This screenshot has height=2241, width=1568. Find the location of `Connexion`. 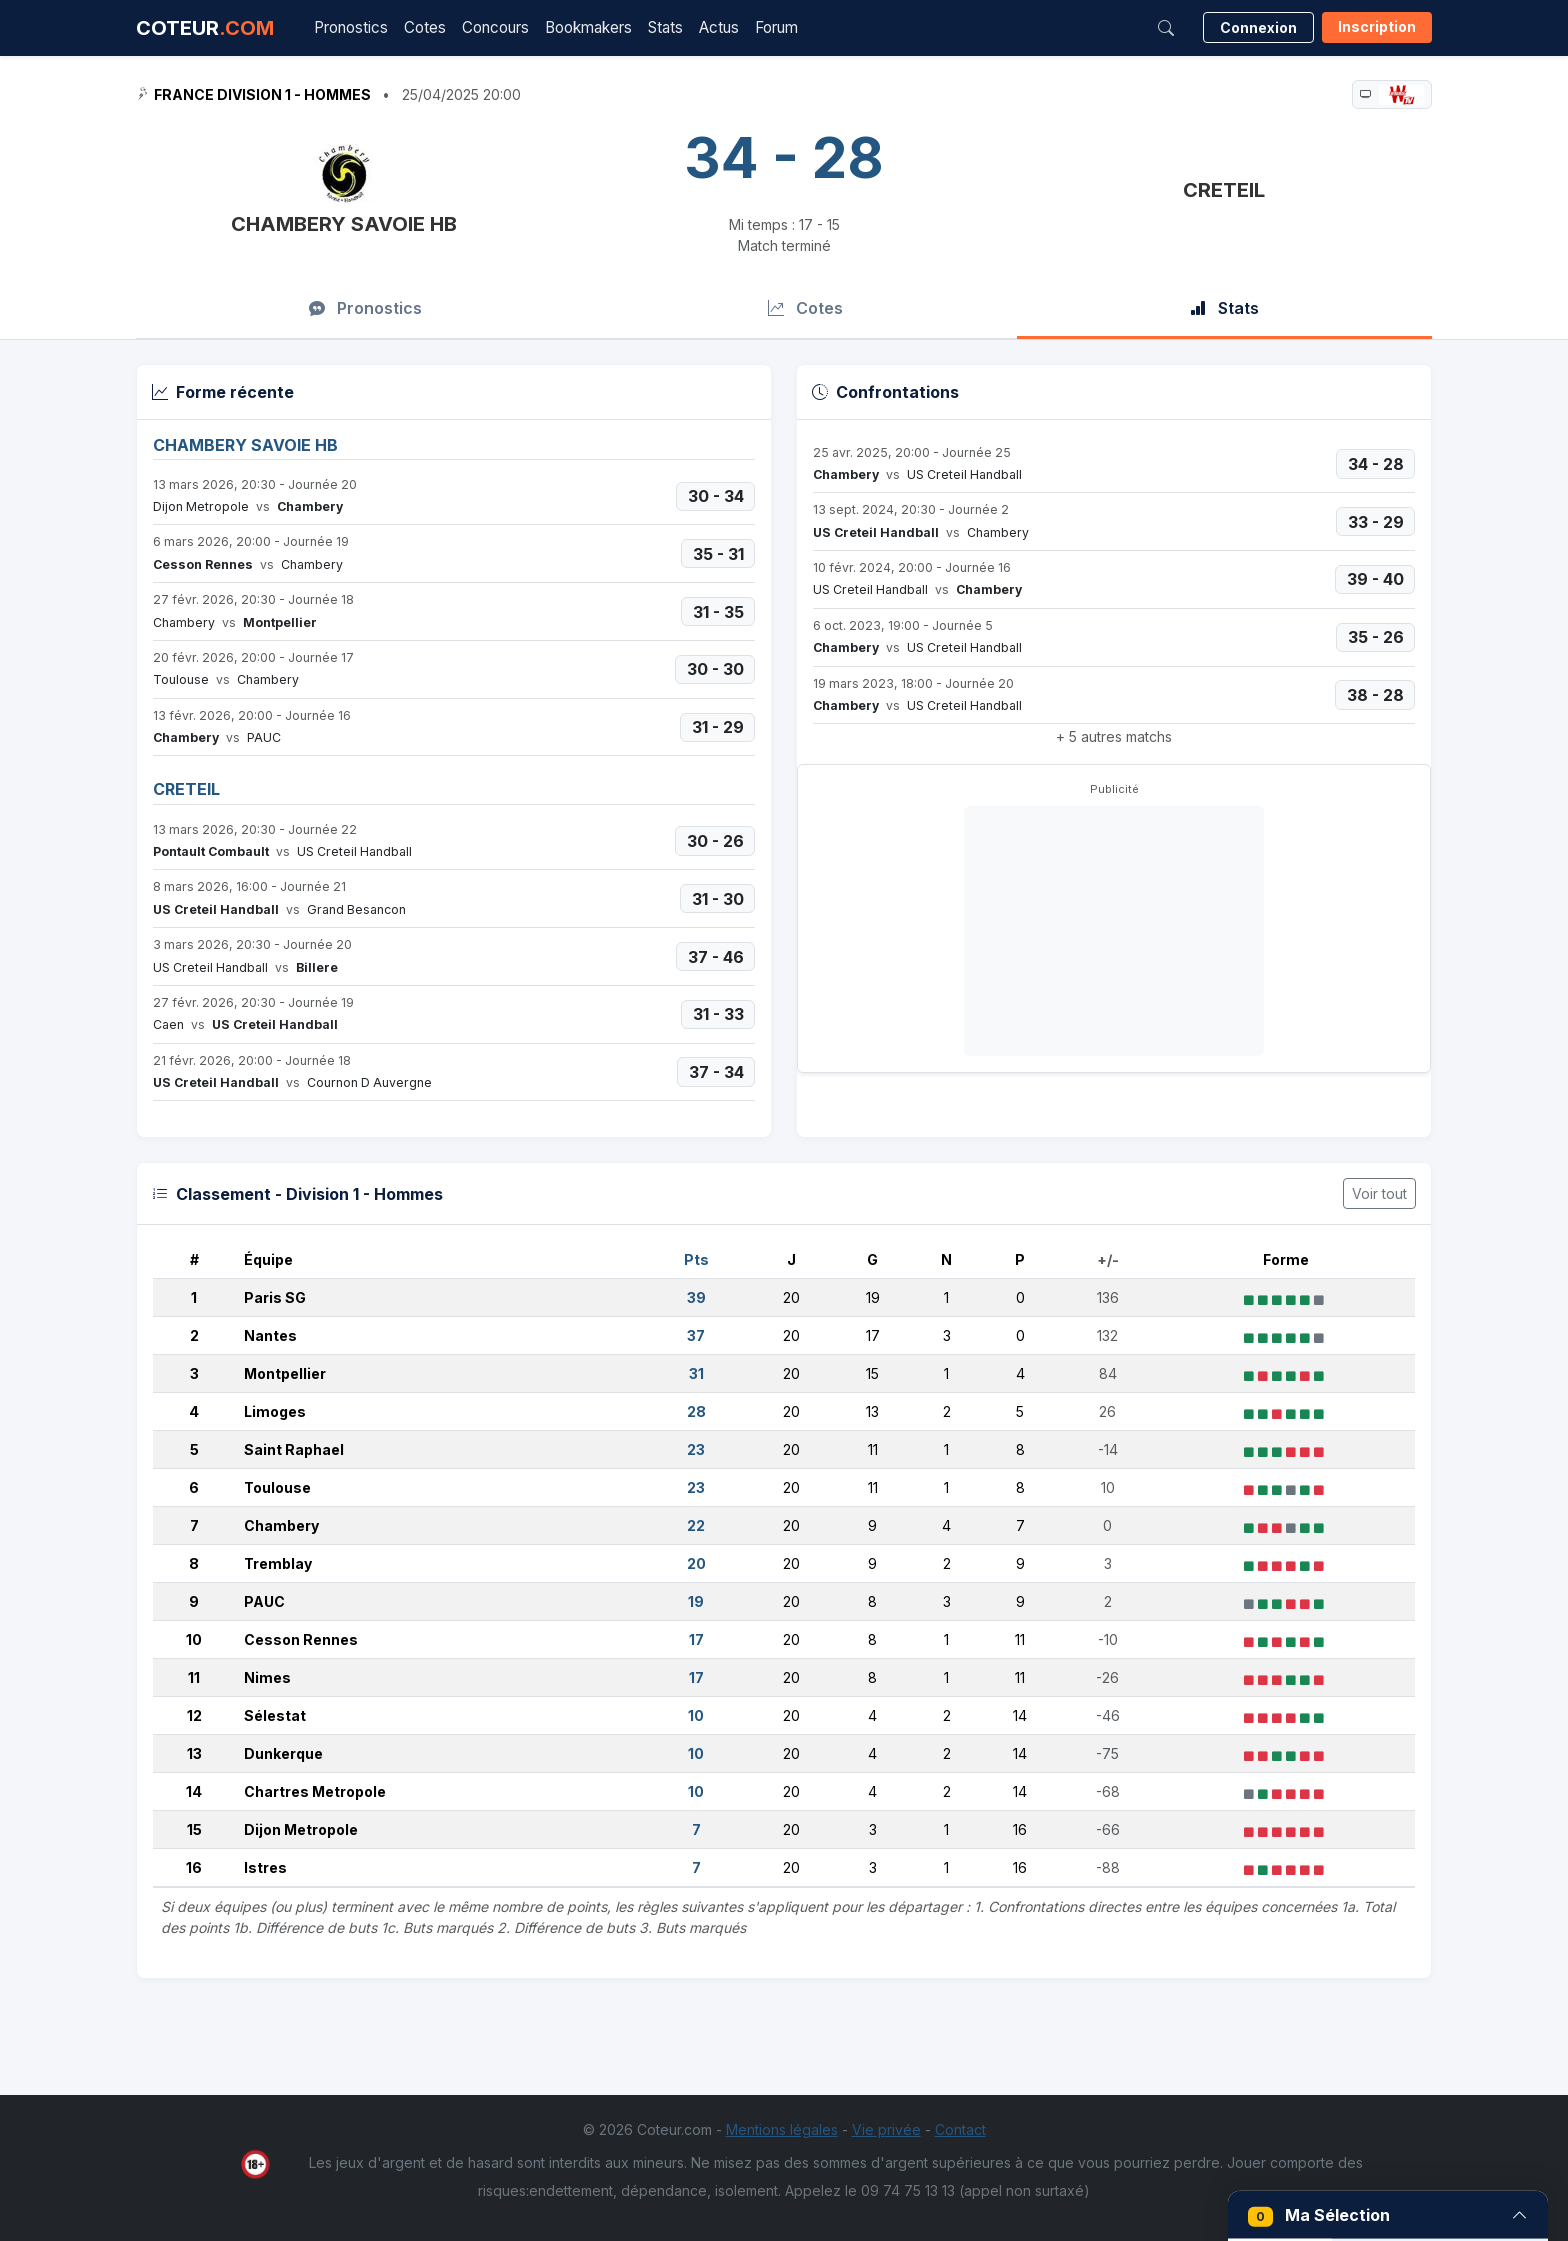

Connexion is located at coordinates (1258, 27).